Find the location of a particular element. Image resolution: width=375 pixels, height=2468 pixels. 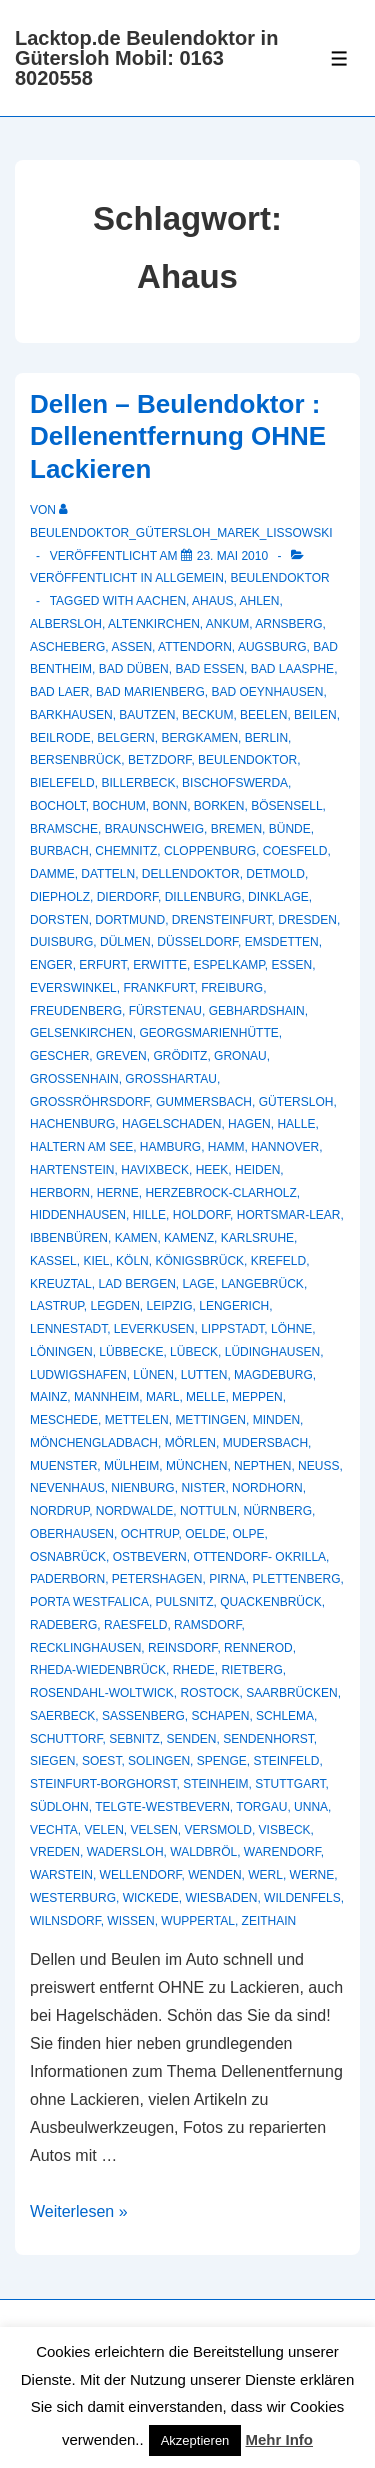

Siegen is located at coordinates (52, 1761).